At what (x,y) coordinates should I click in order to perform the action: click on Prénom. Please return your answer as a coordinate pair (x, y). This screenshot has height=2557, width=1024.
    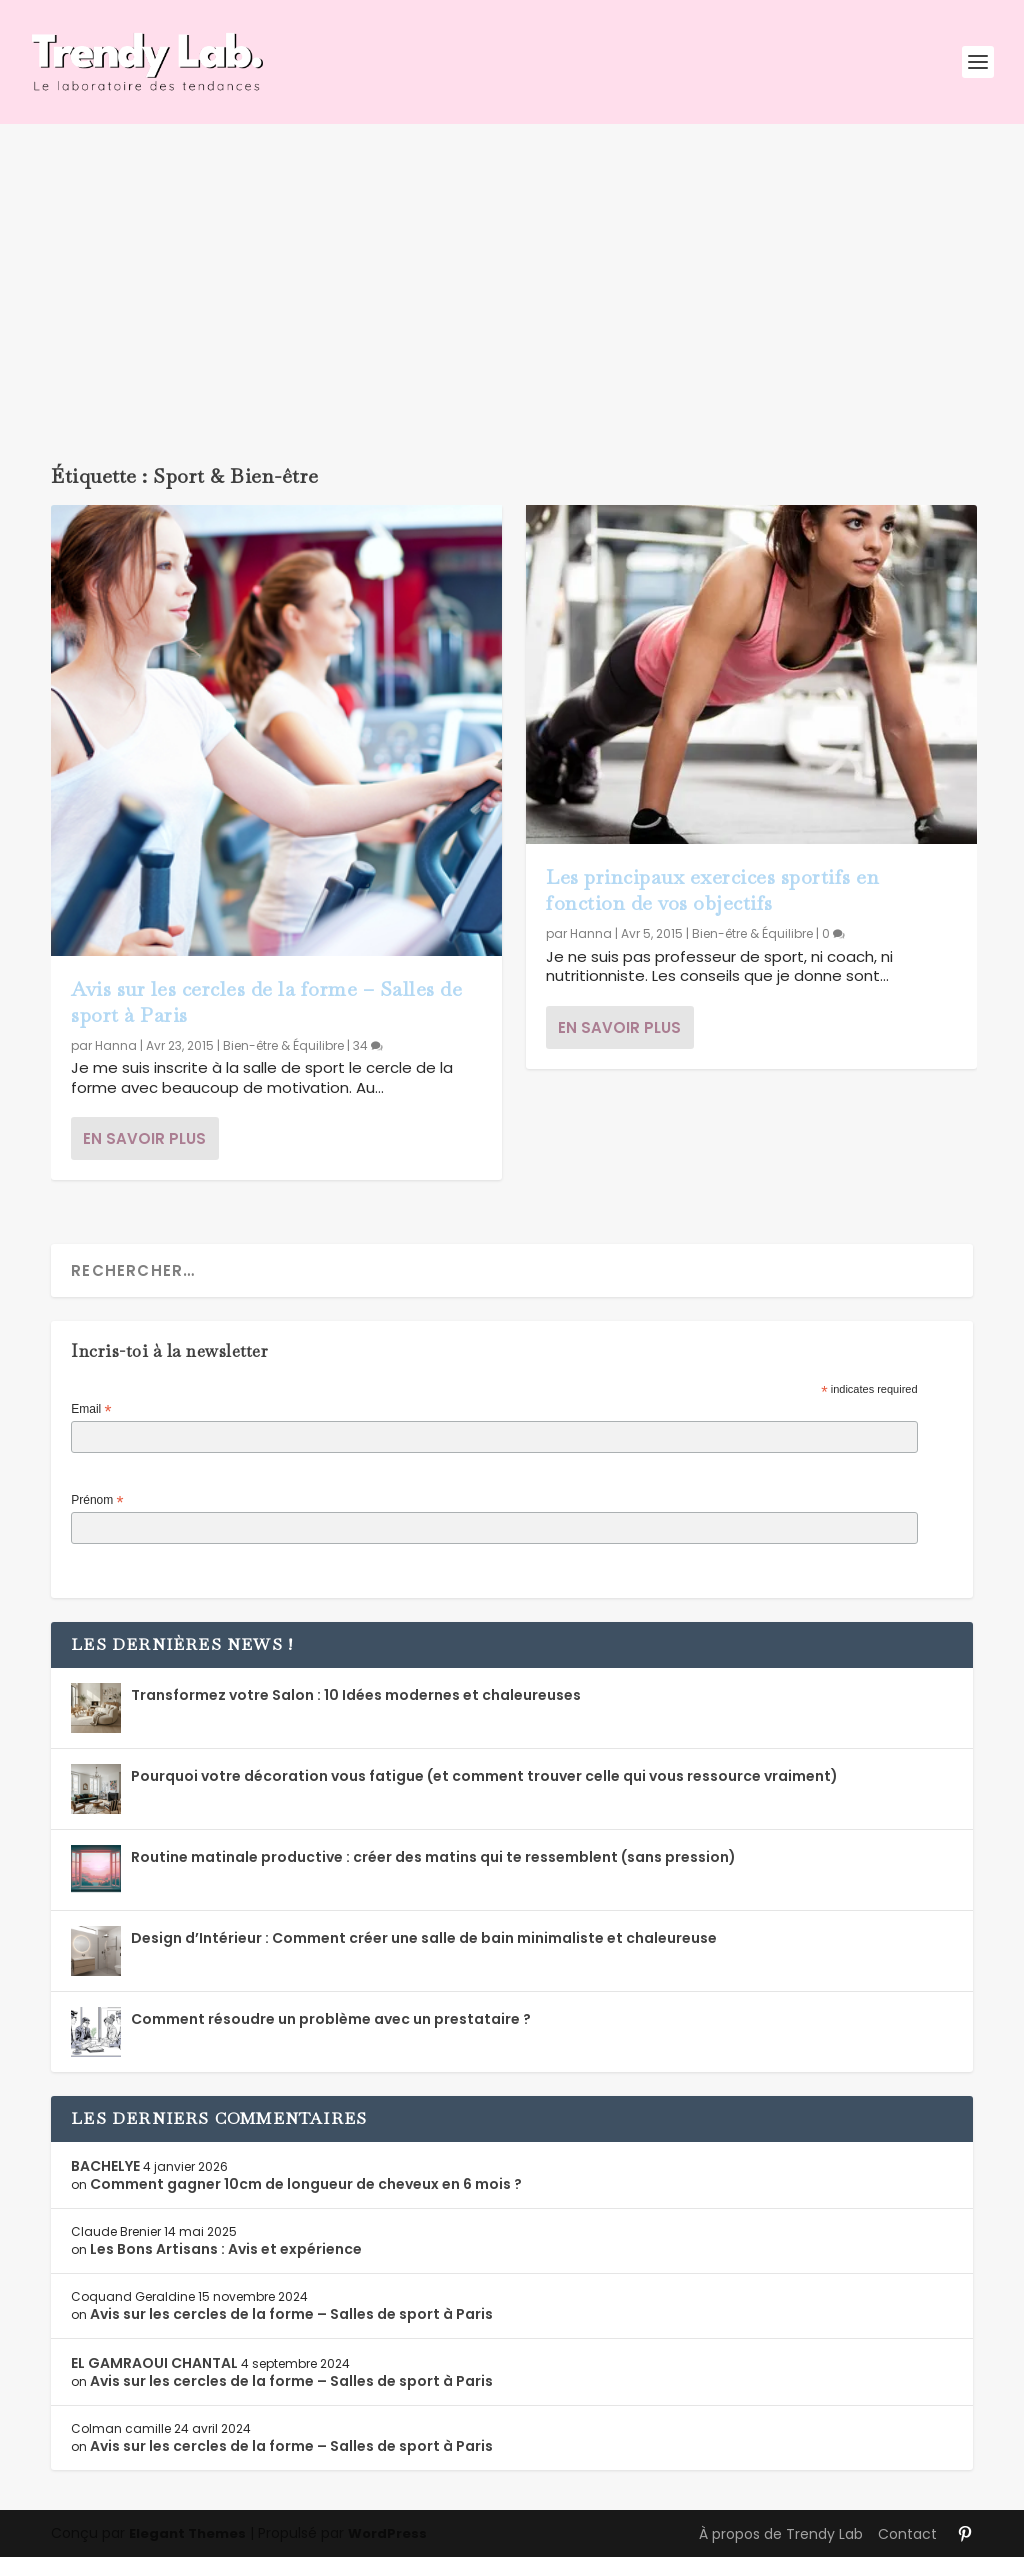
    Looking at the image, I should click on (97, 1501).